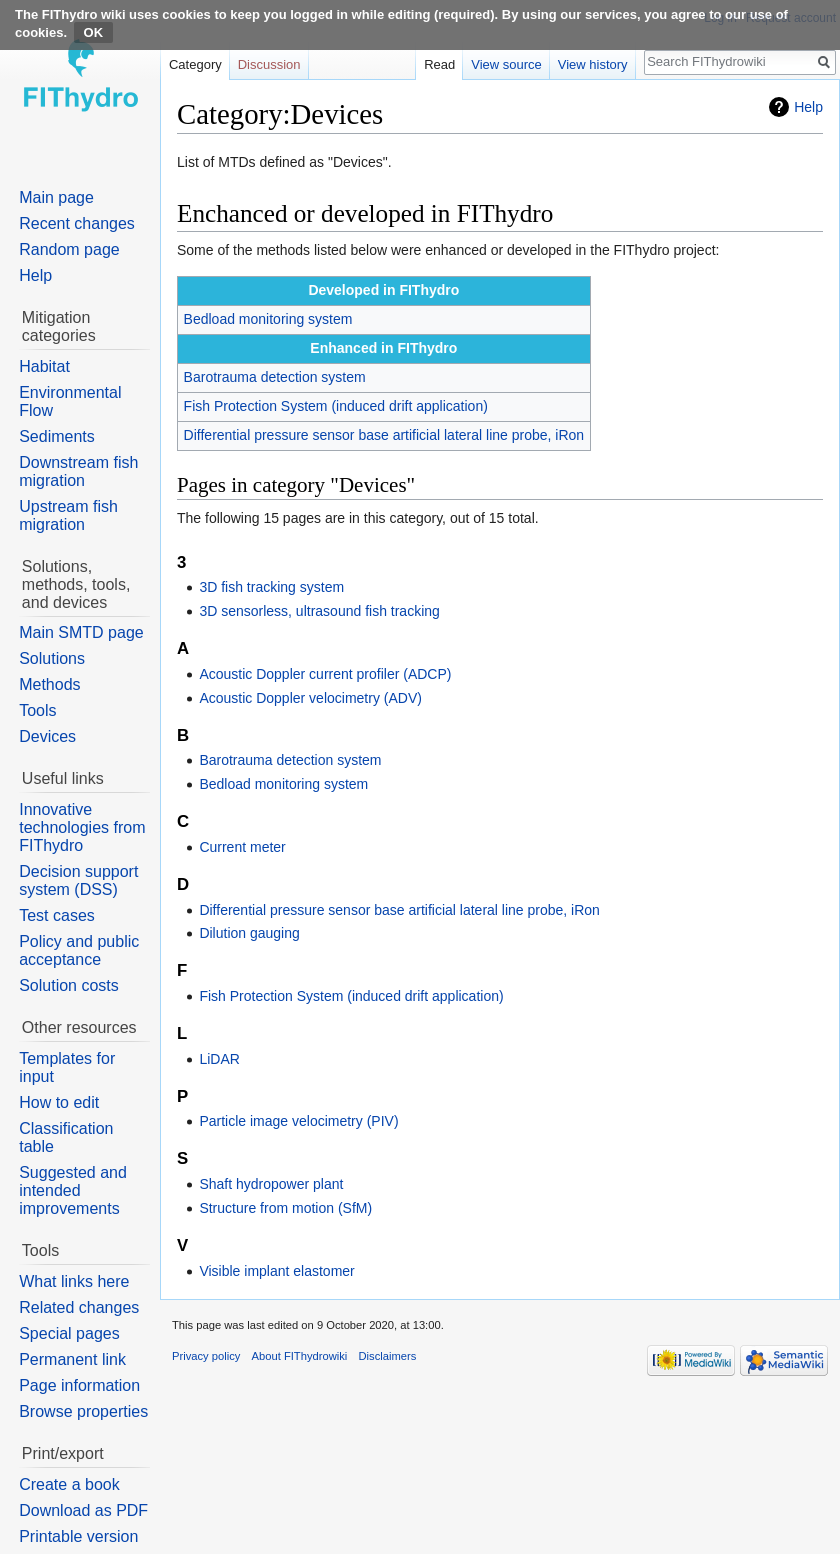  I want to click on Discussion, so click(269, 64).